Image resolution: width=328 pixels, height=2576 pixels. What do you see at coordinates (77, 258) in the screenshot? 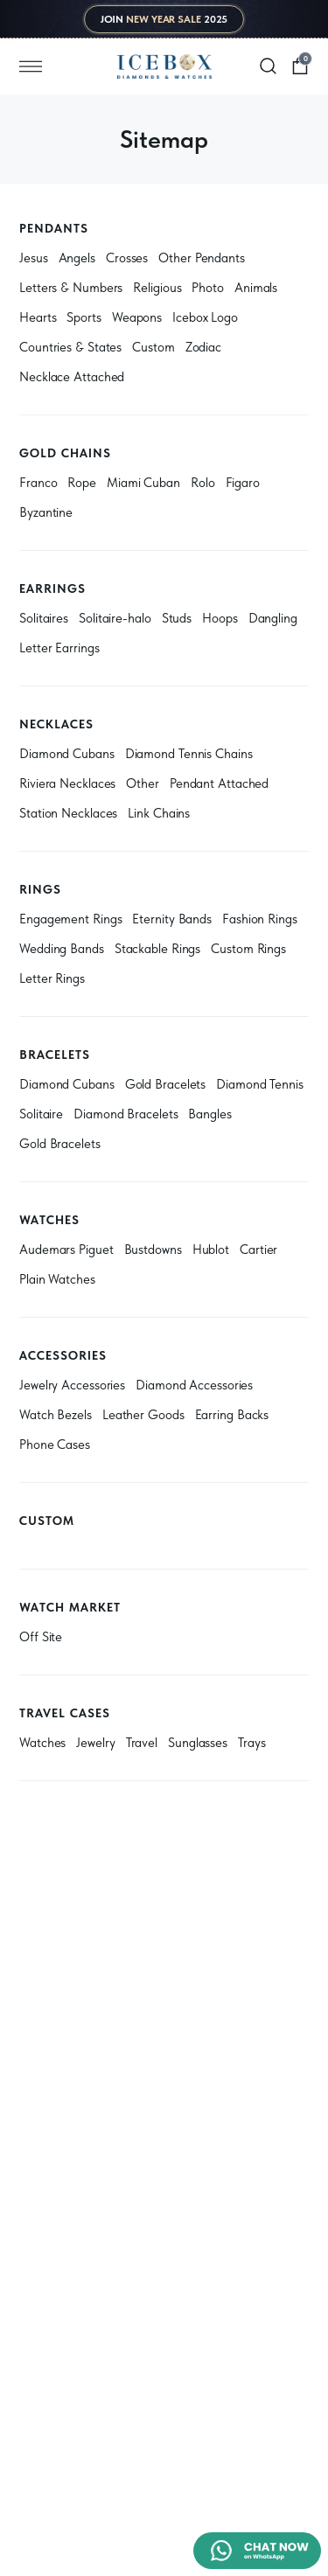
I see `Angels` at bounding box center [77, 258].